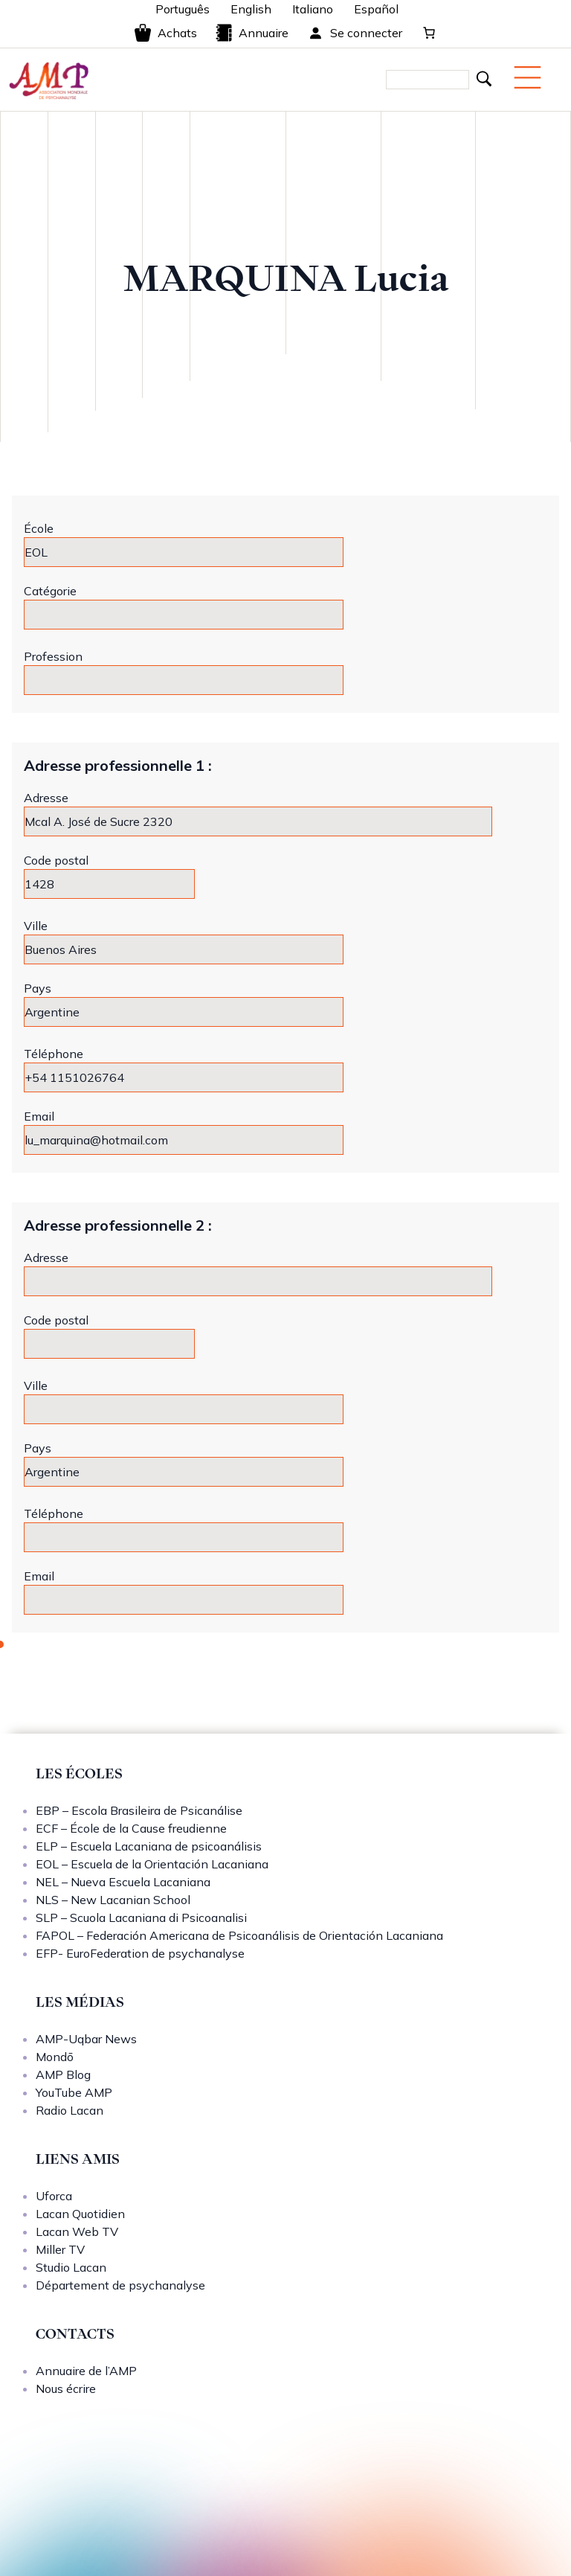 The width and height of the screenshot is (571, 2576). Describe the element at coordinates (149, 1846) in the screenshot. I see `ELP – Escuela Lacaniana de psicoanálisis` at that location.